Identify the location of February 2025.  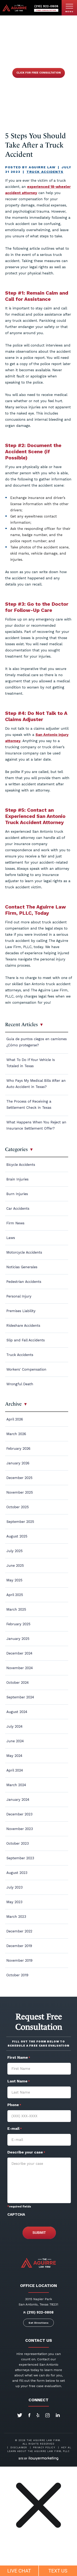
(18, 1624).